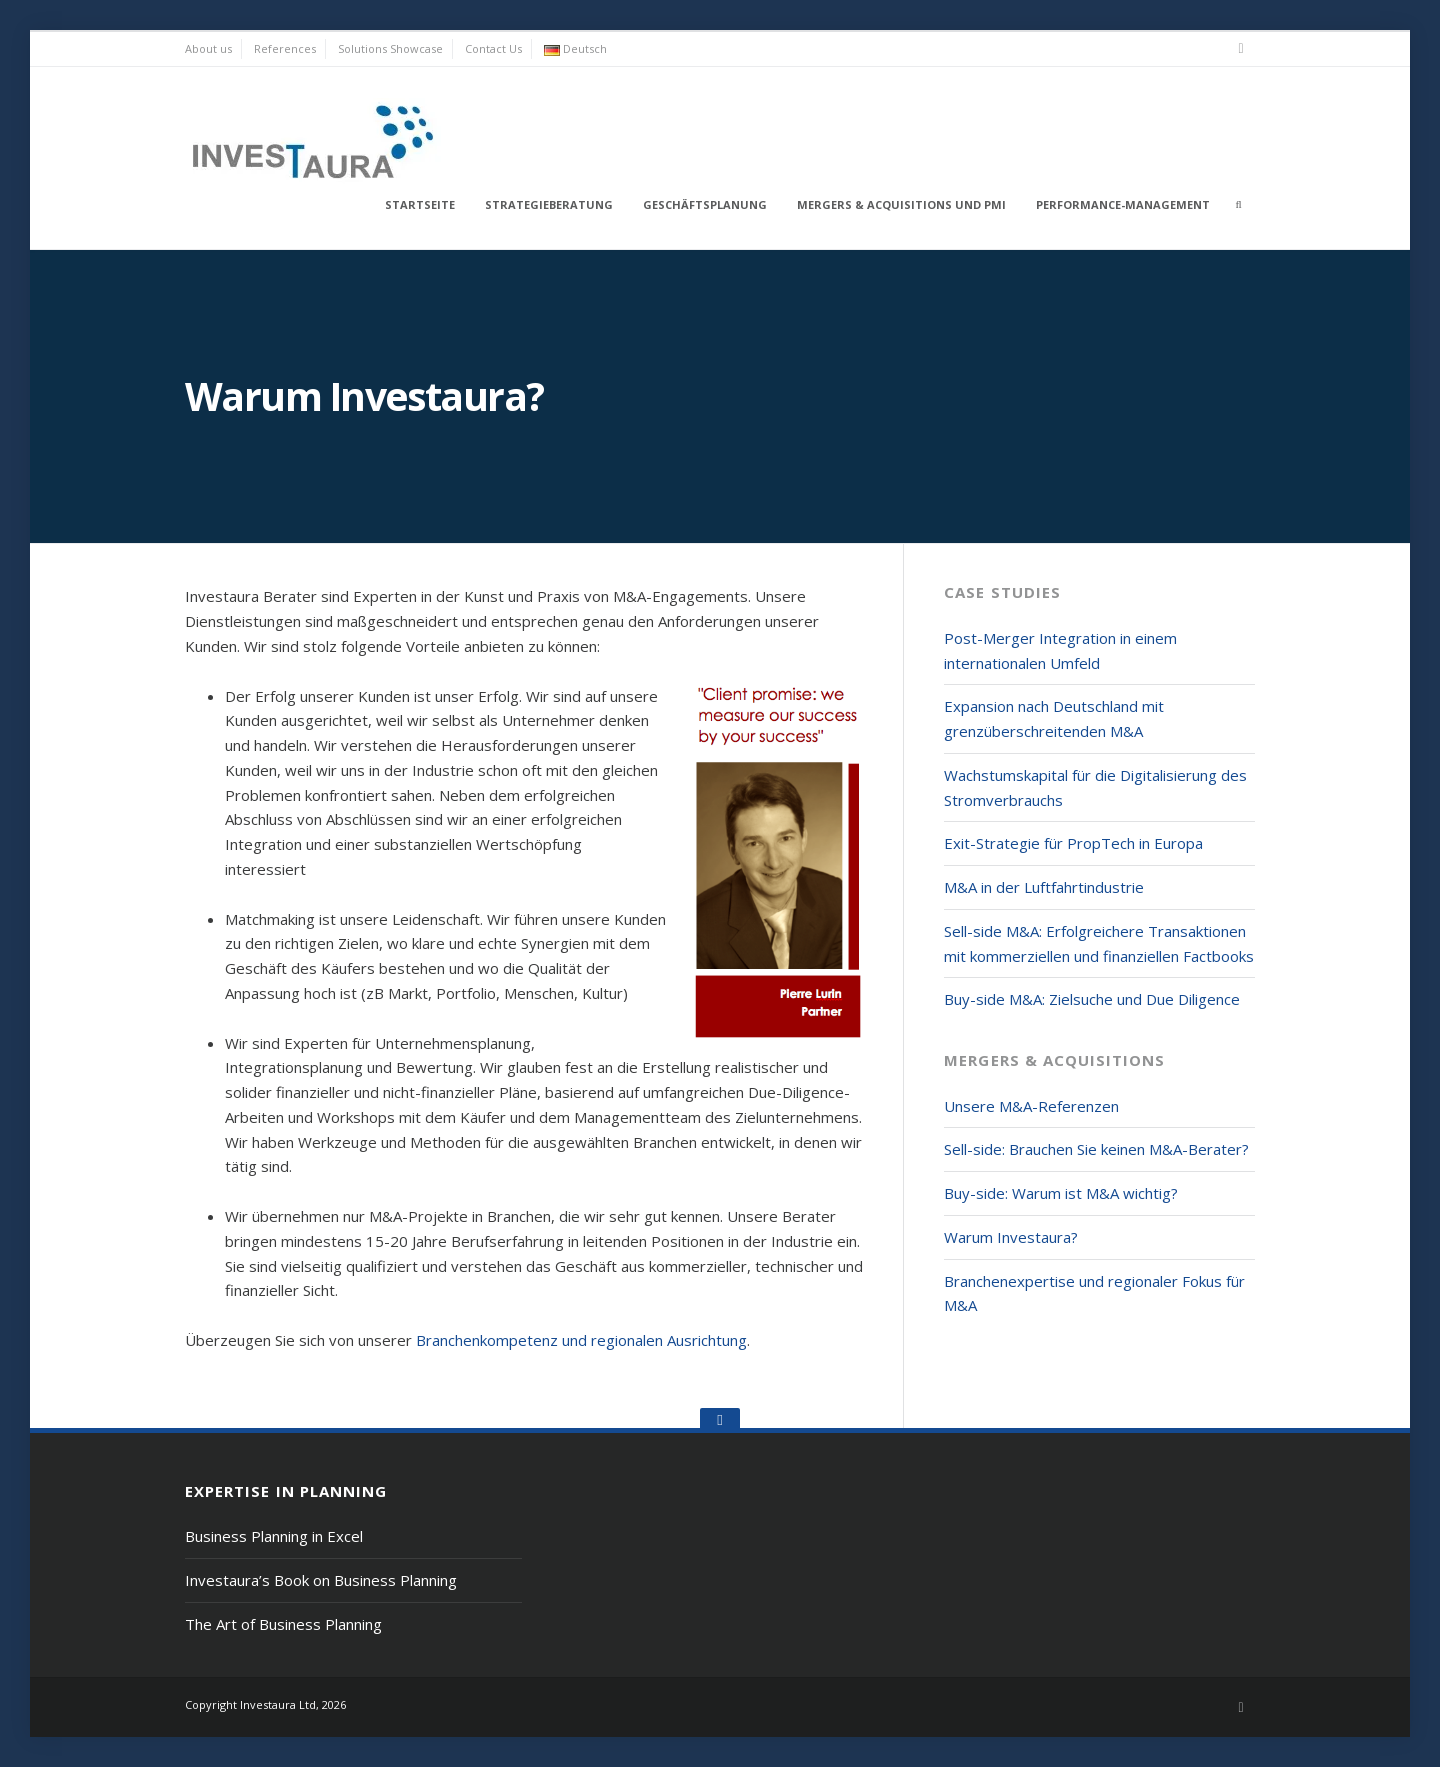  What do you see at coordinates (1044, 887) in the screenshot?
I see `M&A in der Luftfahrtindustrie` at bounding box center [1044, 887].